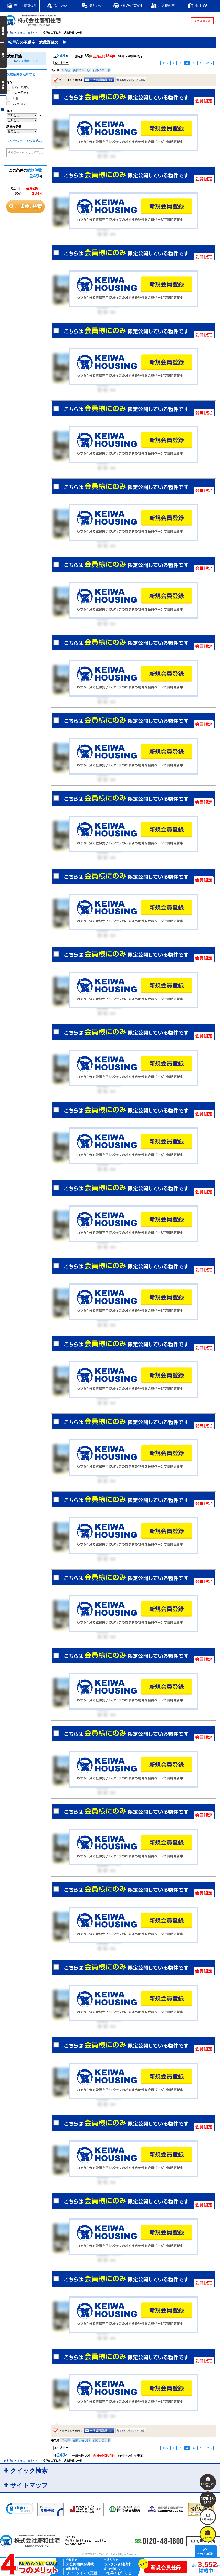  Describe the element at coordinates (20, 2510) in the screenshot. I see `[link]` at that location.